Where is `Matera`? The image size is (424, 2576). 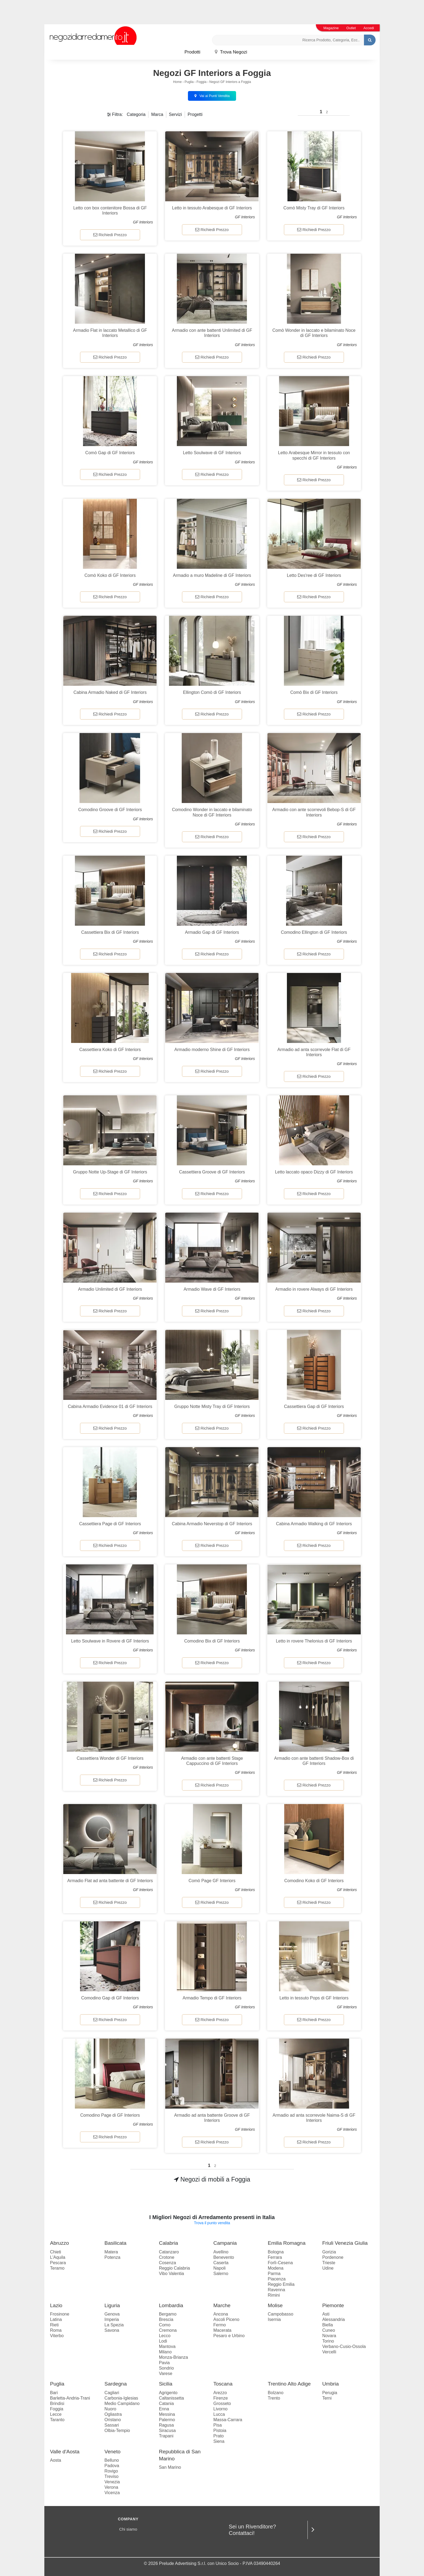
Matera is located at coordinates (111, 2252).